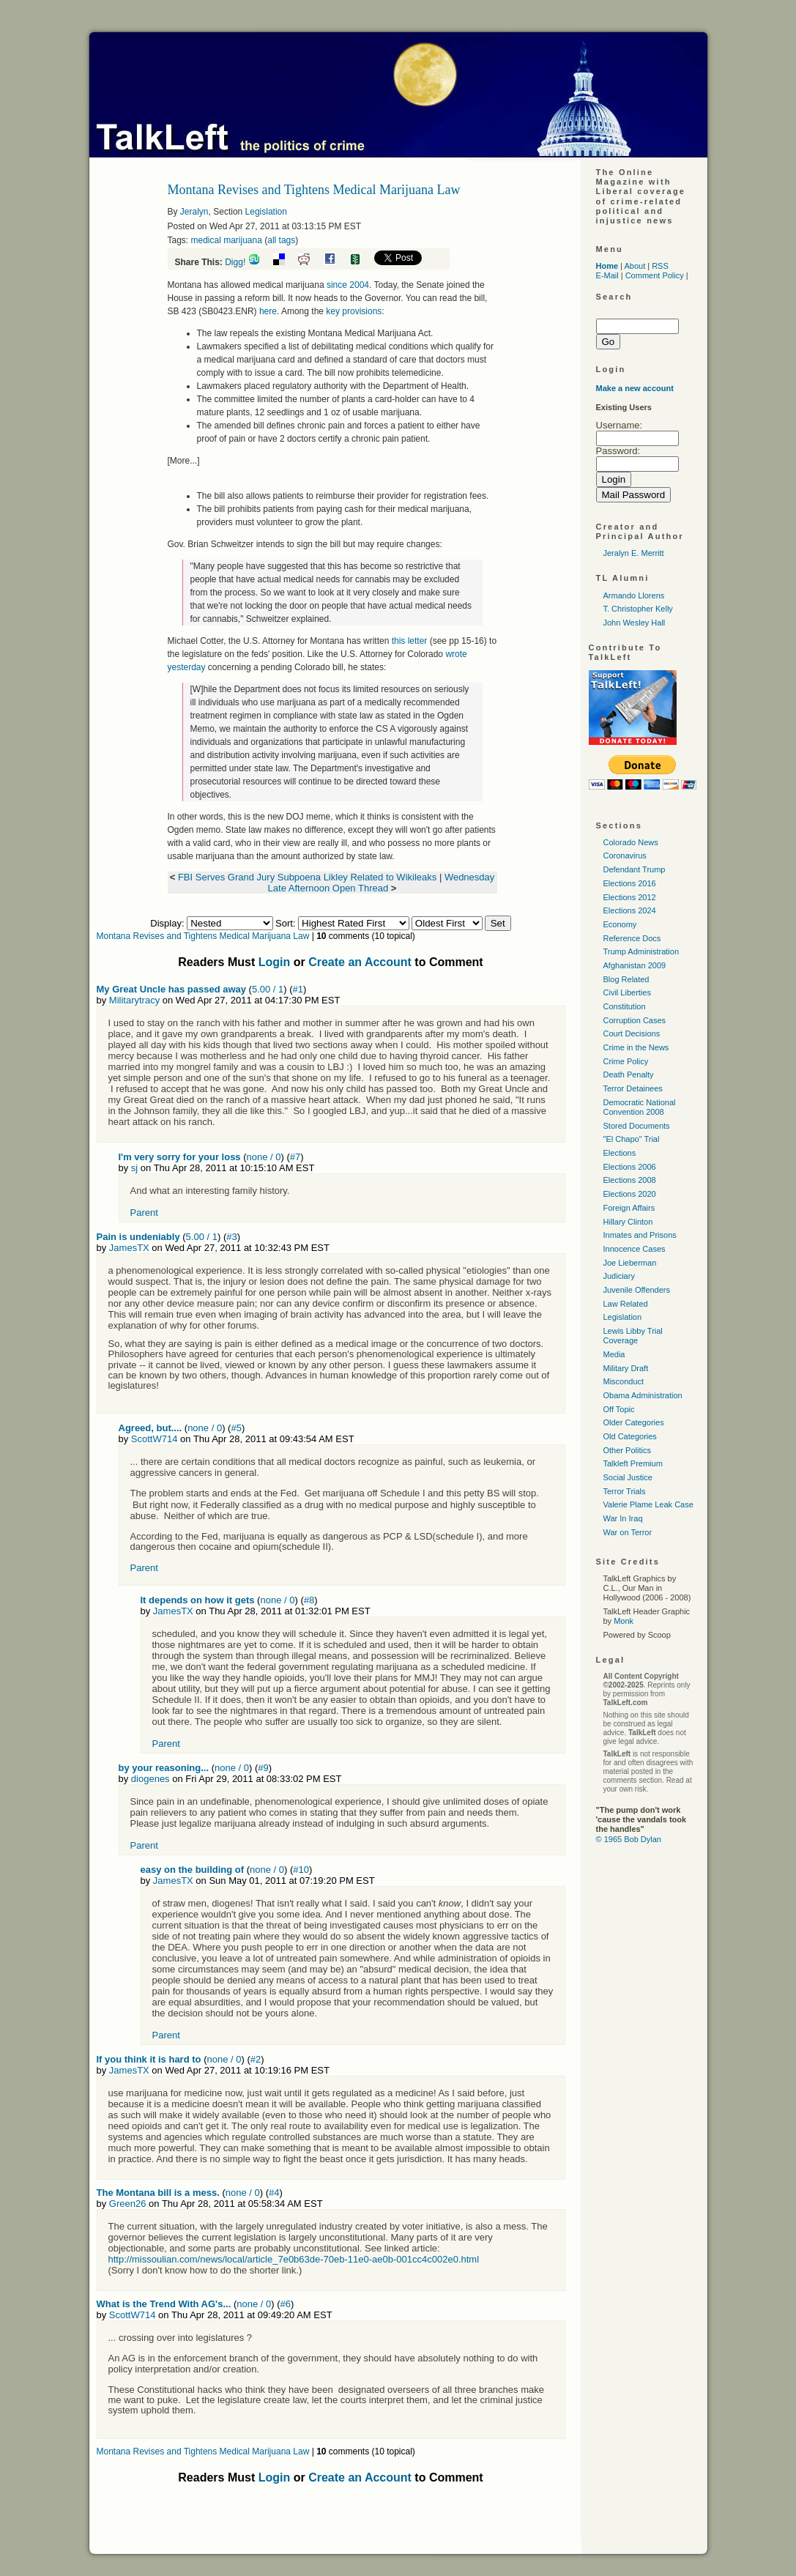 The image size is (796, 2576). What do you see at coordinates (626, 979) in the screenshot?
I see `Blog Related` at bounding box center [626, 979].